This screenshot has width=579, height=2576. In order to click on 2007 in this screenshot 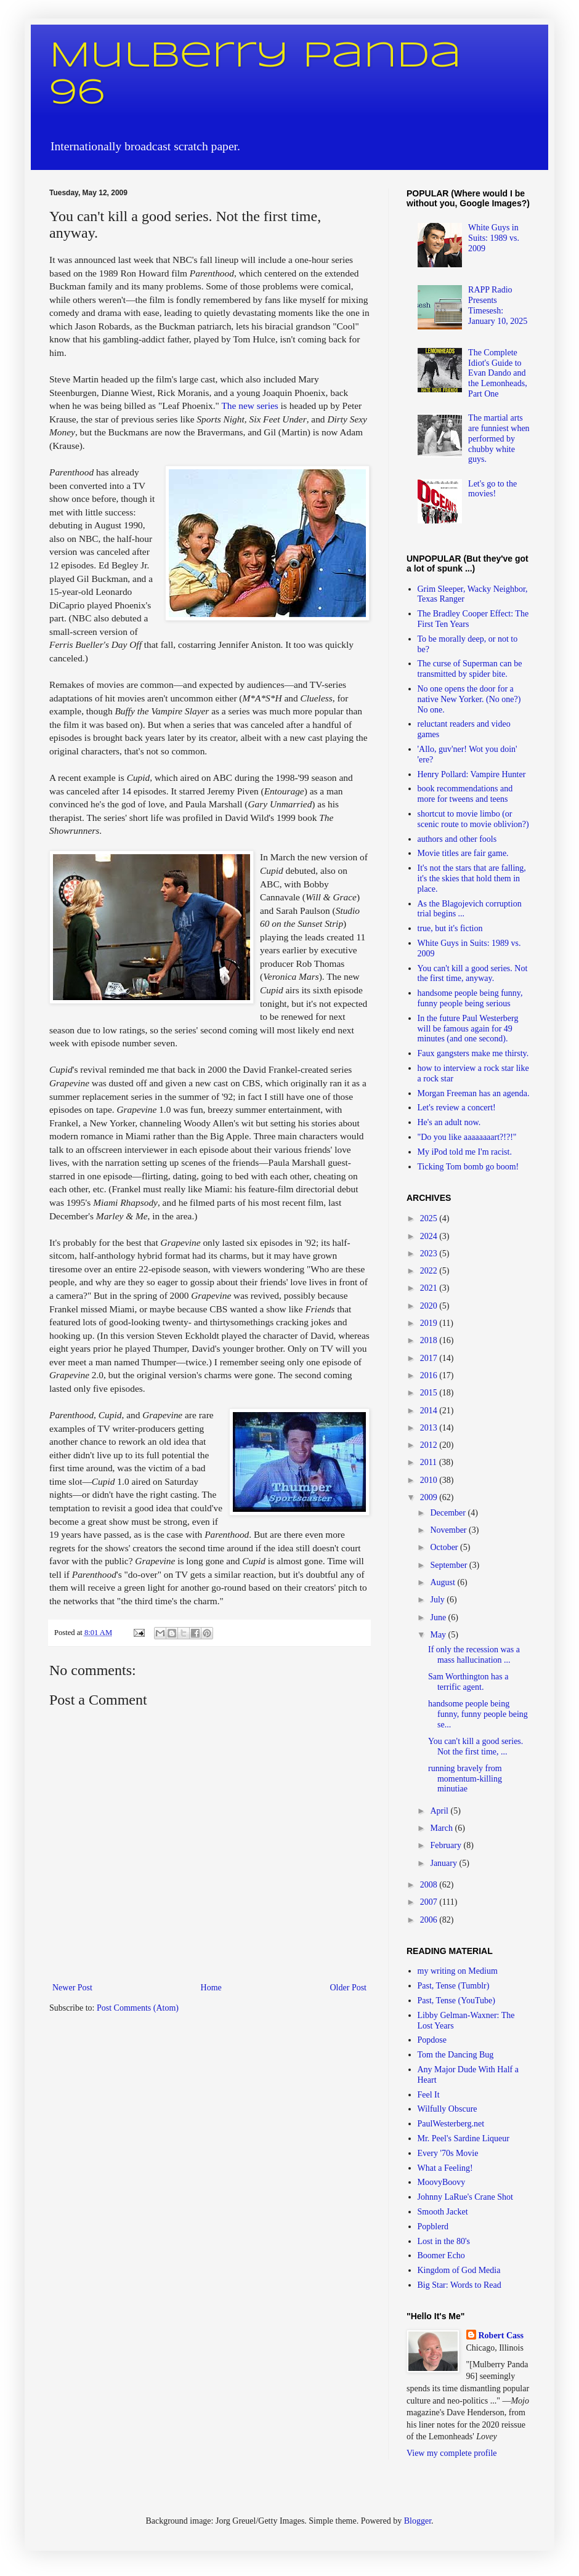, I will do `click(430, 1902)`.